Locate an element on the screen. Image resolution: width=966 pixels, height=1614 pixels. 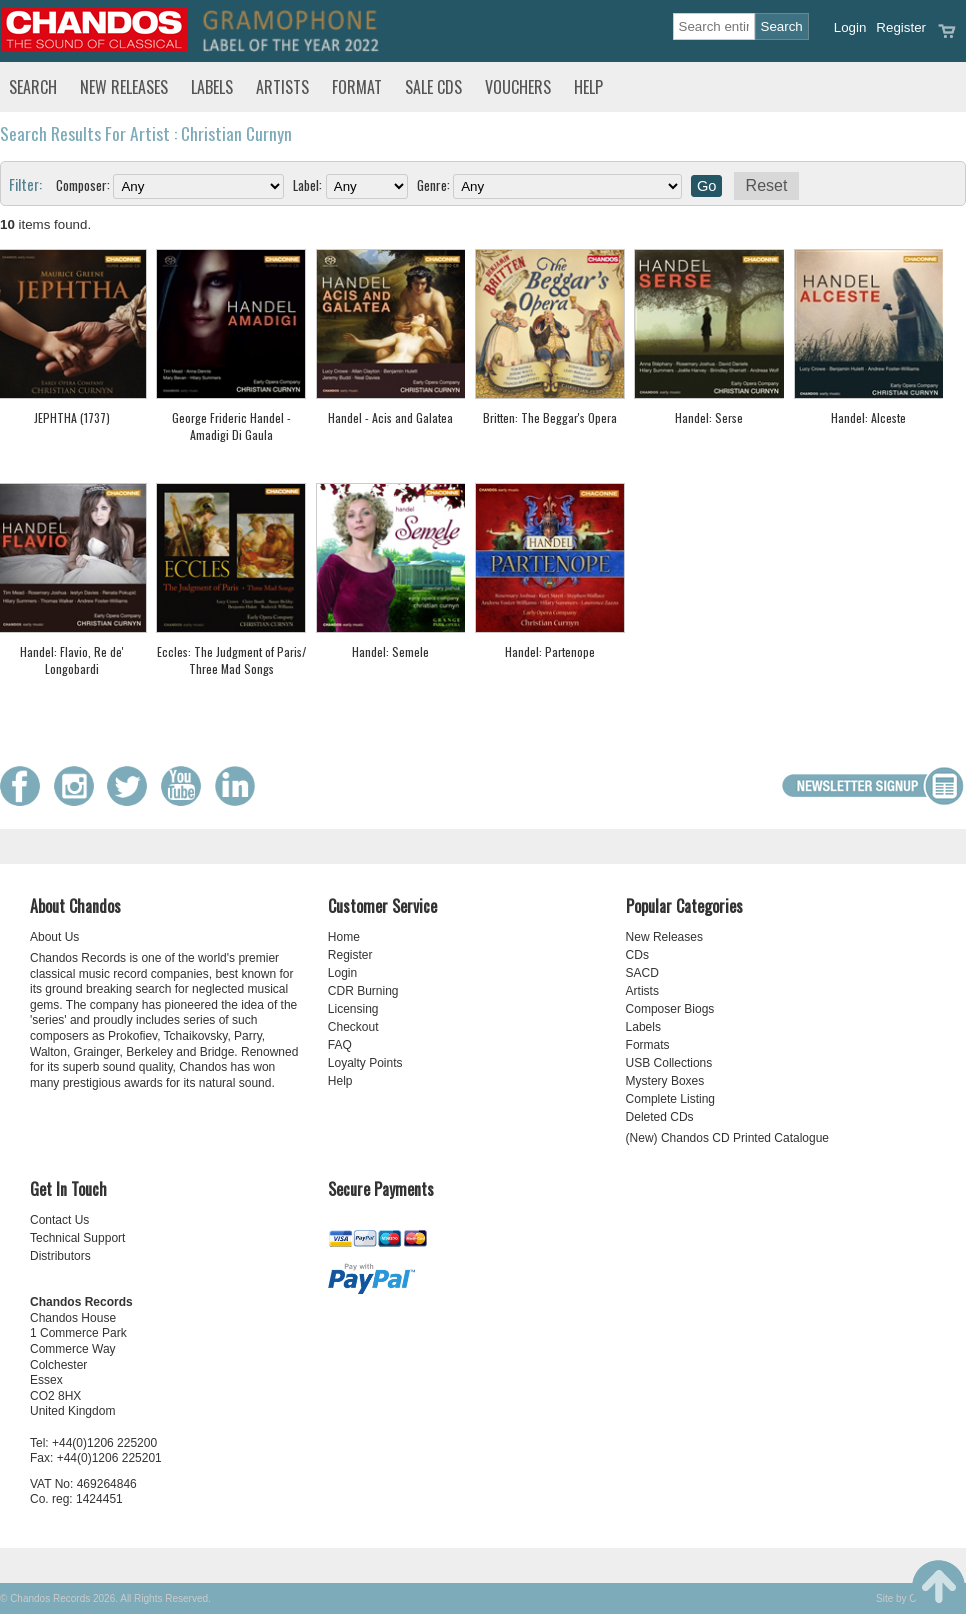
Checkout is located at coordinates (353, 1027).